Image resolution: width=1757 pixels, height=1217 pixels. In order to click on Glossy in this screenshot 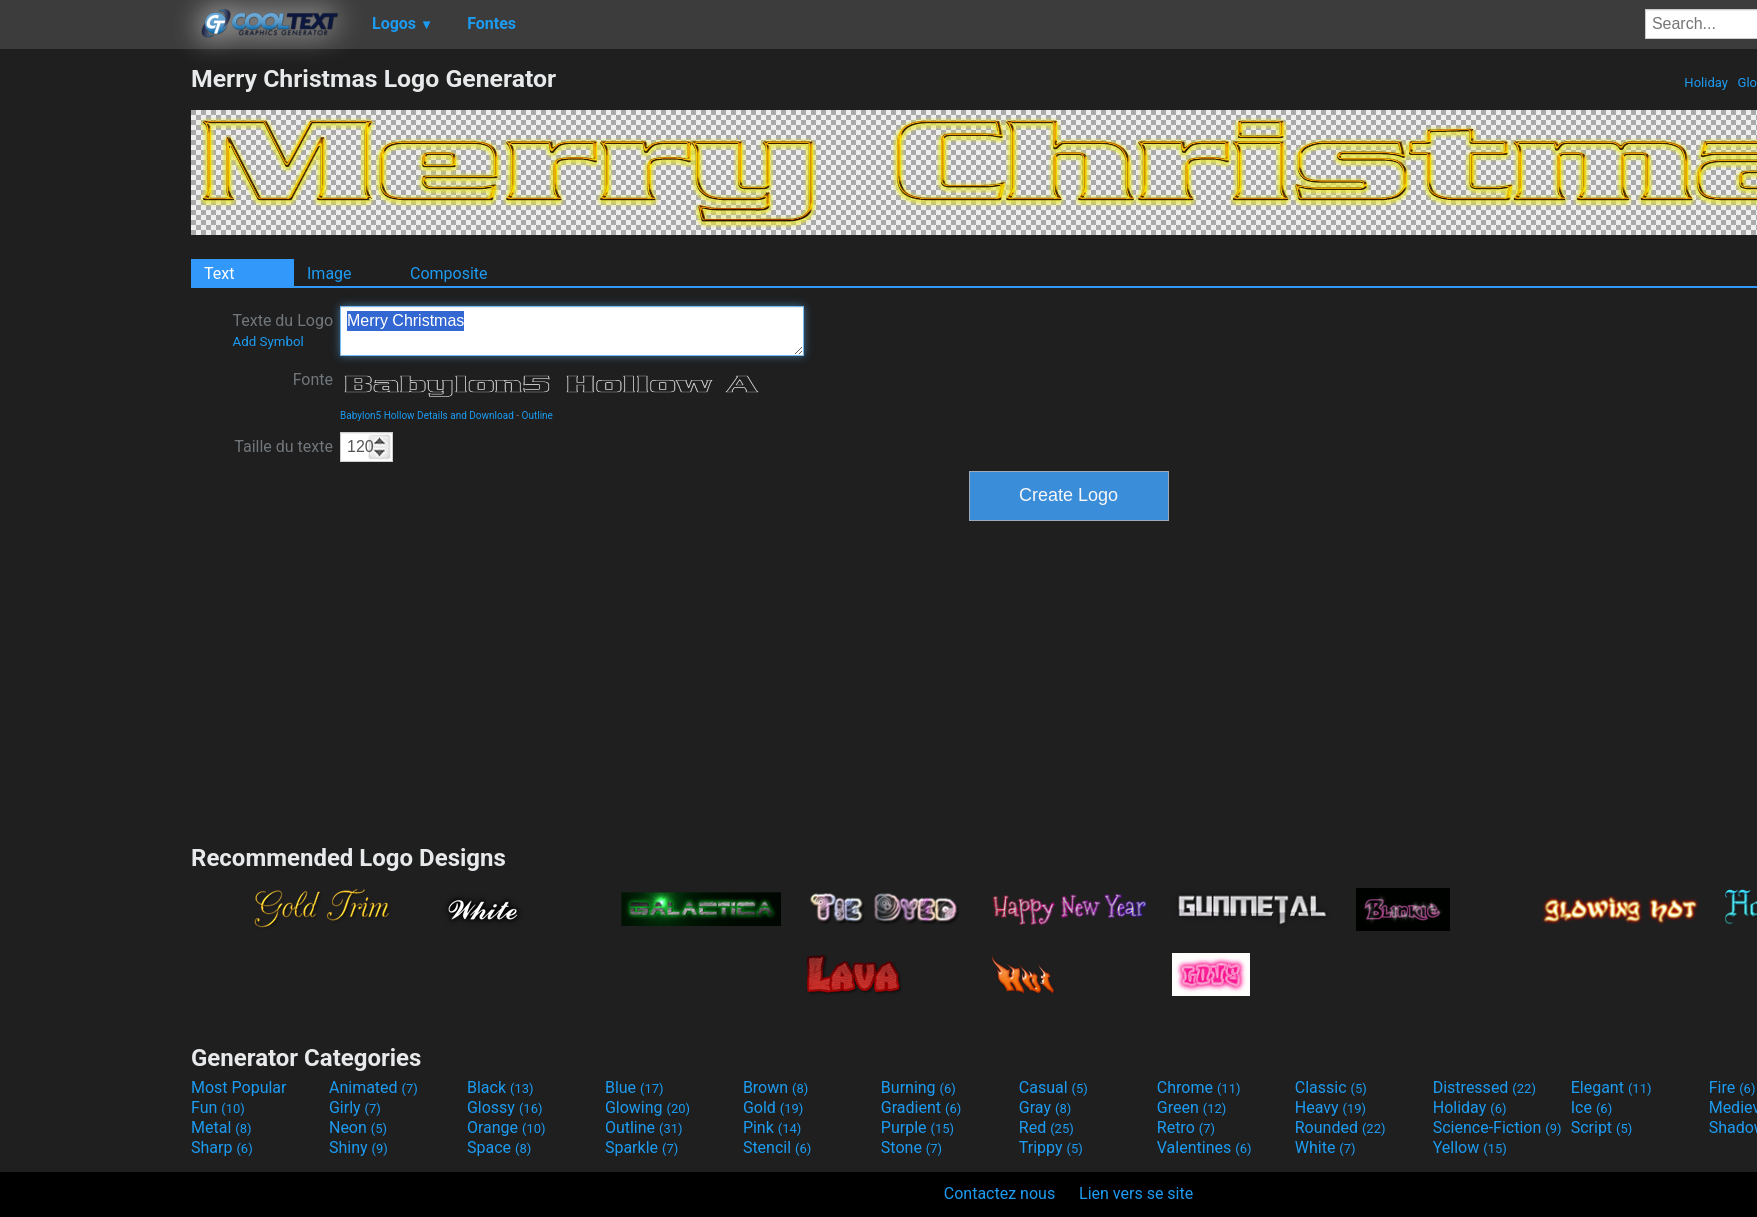, I will do `click(505, 1107)`.